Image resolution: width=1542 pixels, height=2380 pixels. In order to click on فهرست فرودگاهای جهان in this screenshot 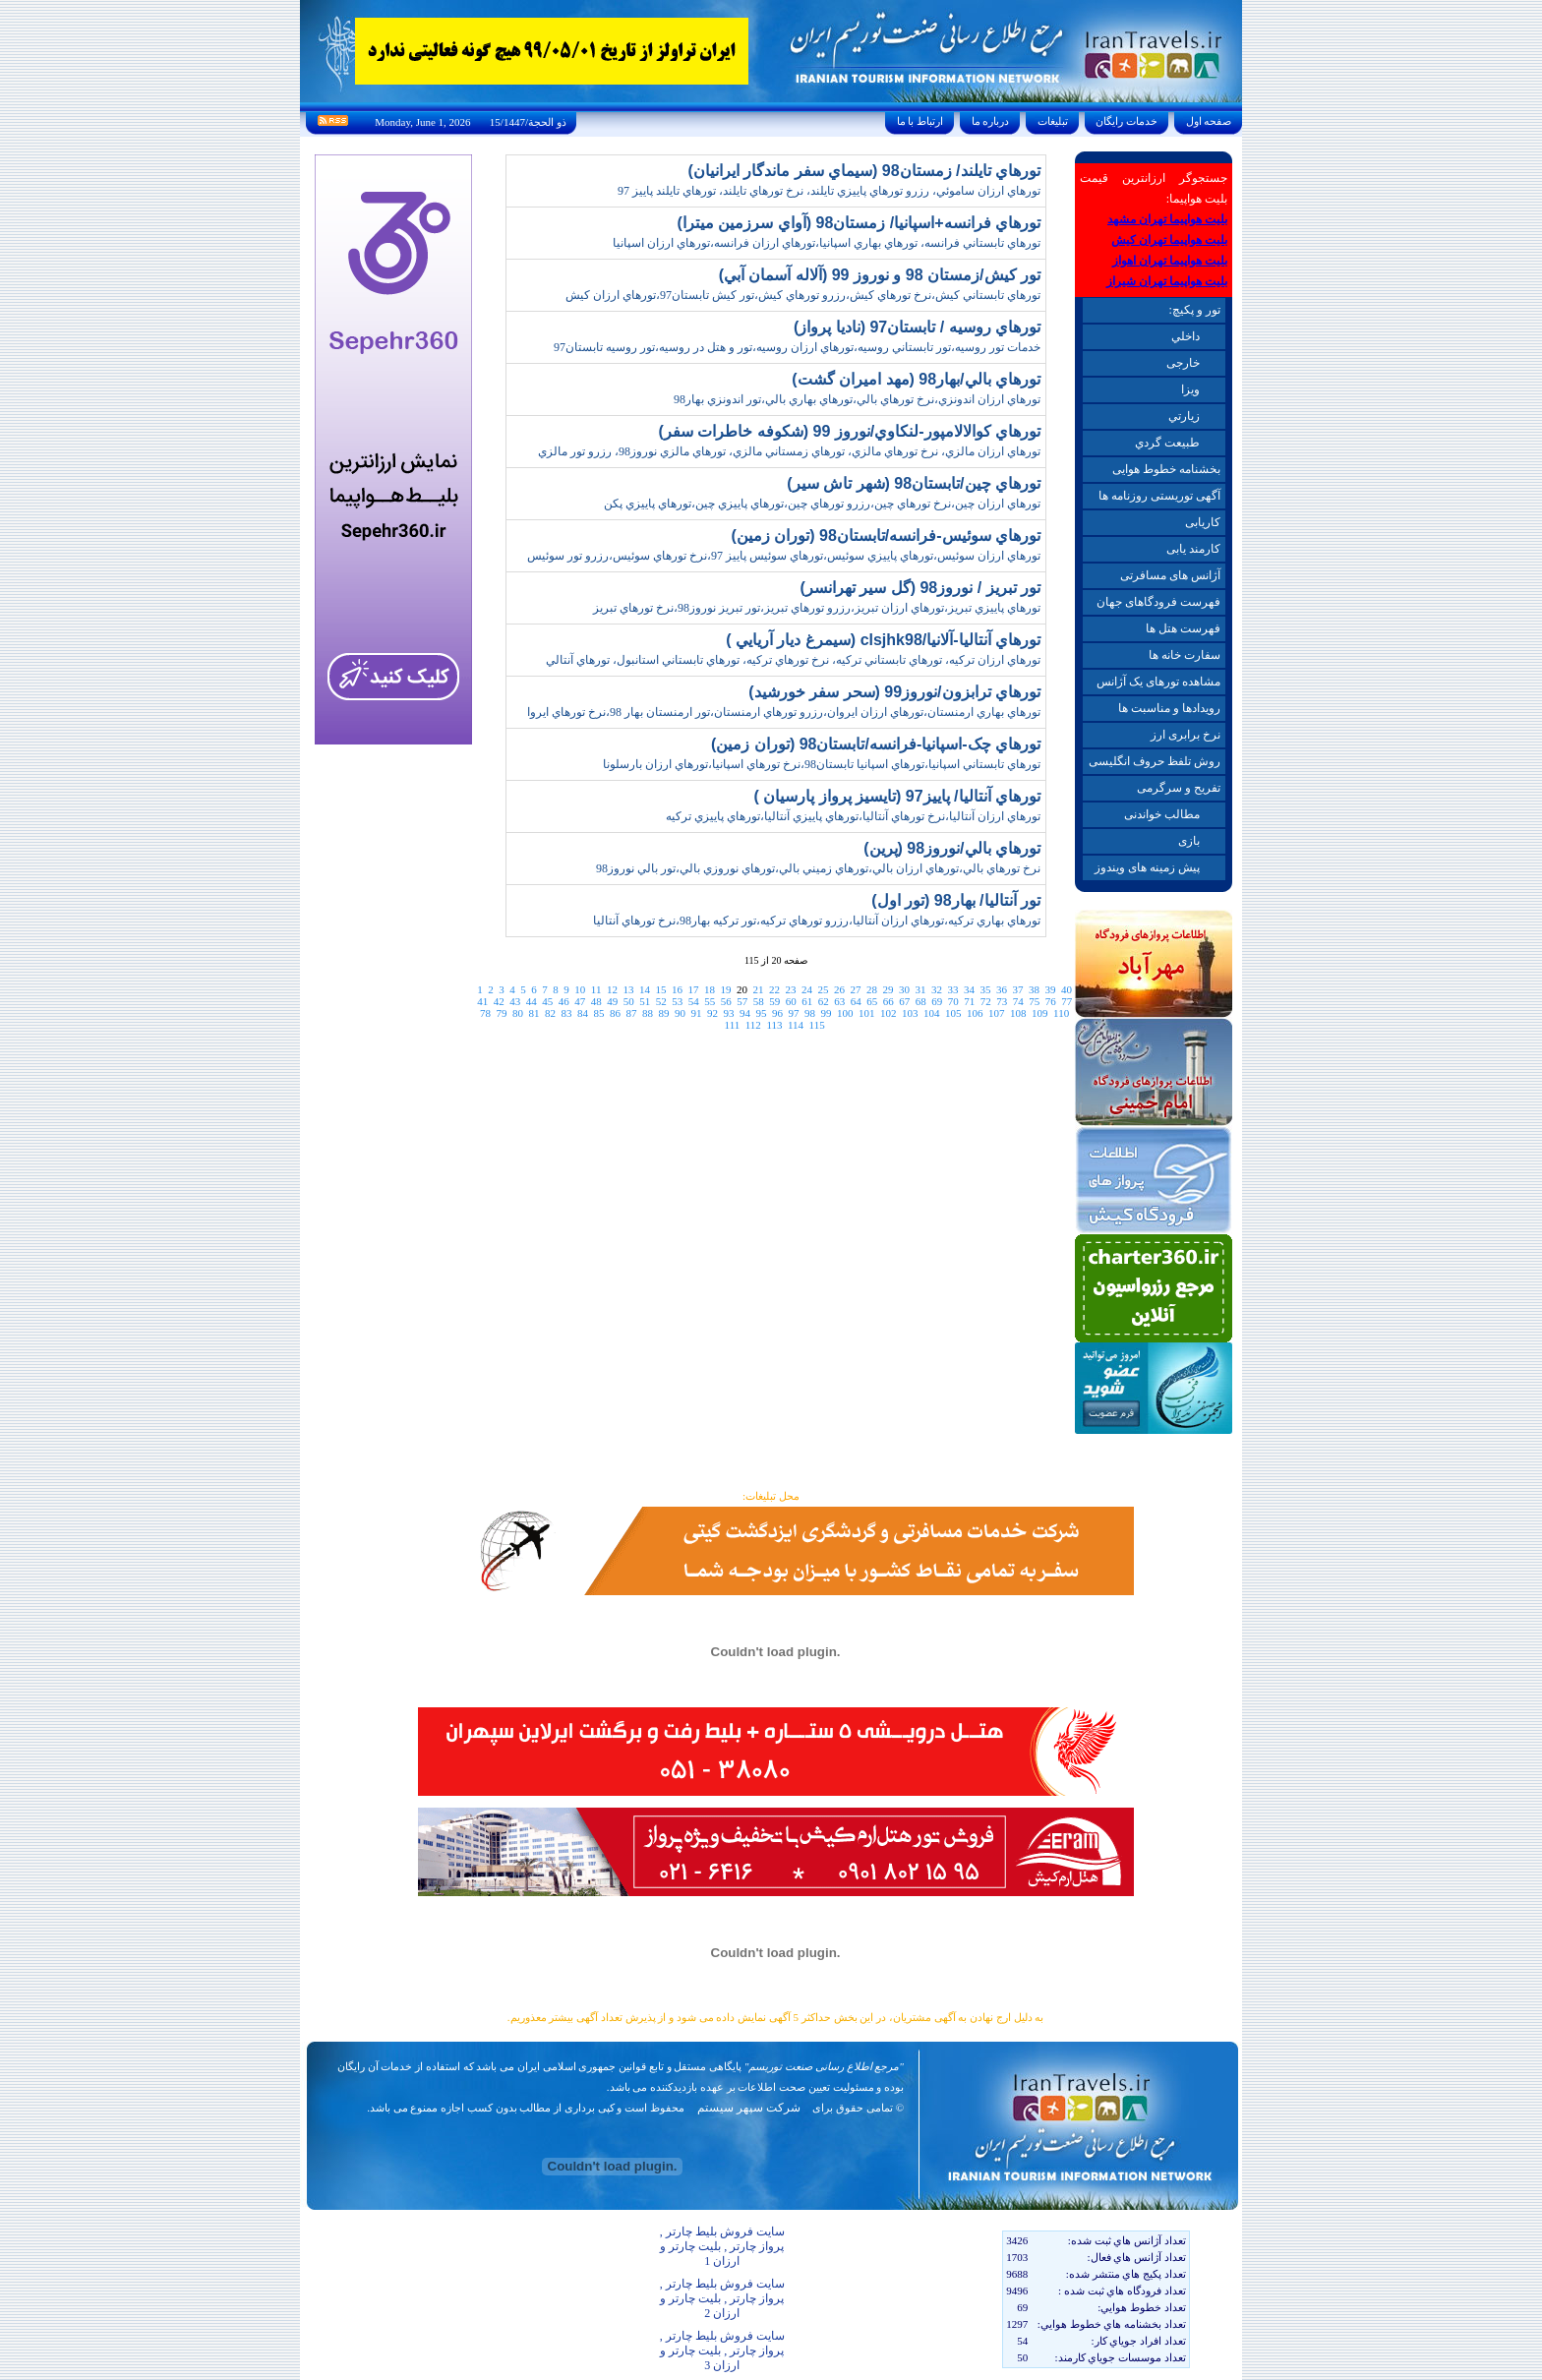, I will do `click(1158, 602)`.